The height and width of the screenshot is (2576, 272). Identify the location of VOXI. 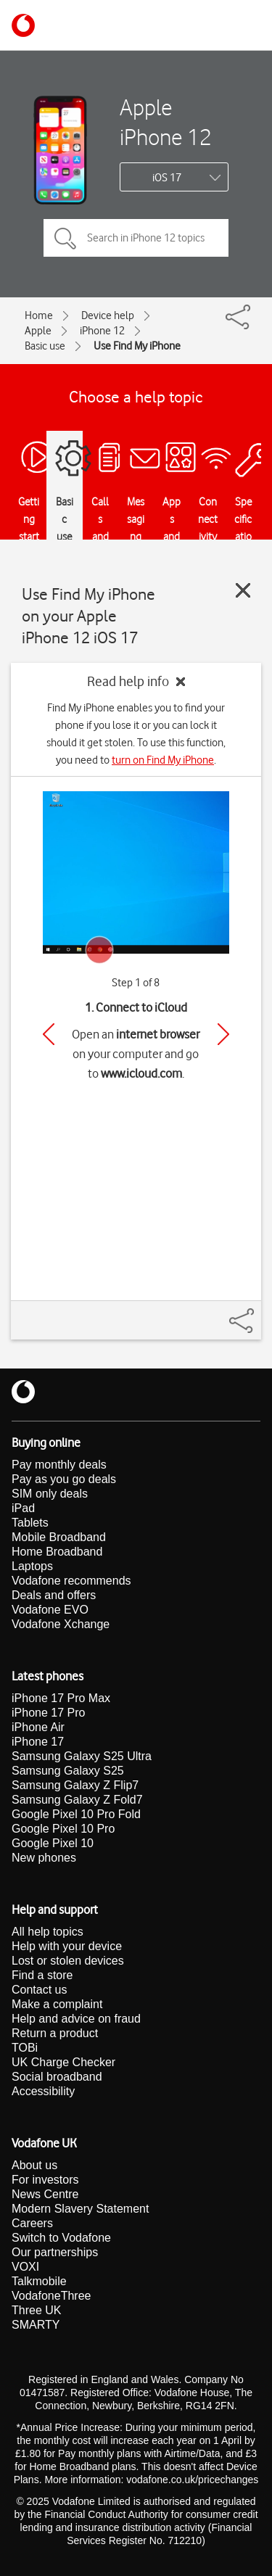
(25, 2267).